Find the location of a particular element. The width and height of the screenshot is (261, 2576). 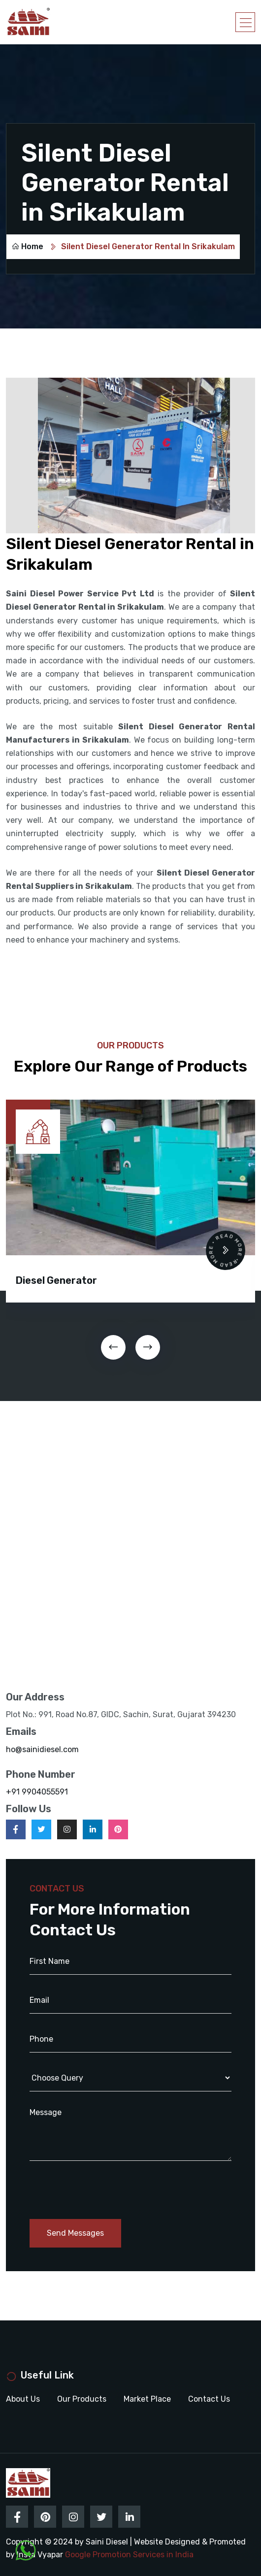

Google Promotion Services in India is located at coordinates (129, 2554).